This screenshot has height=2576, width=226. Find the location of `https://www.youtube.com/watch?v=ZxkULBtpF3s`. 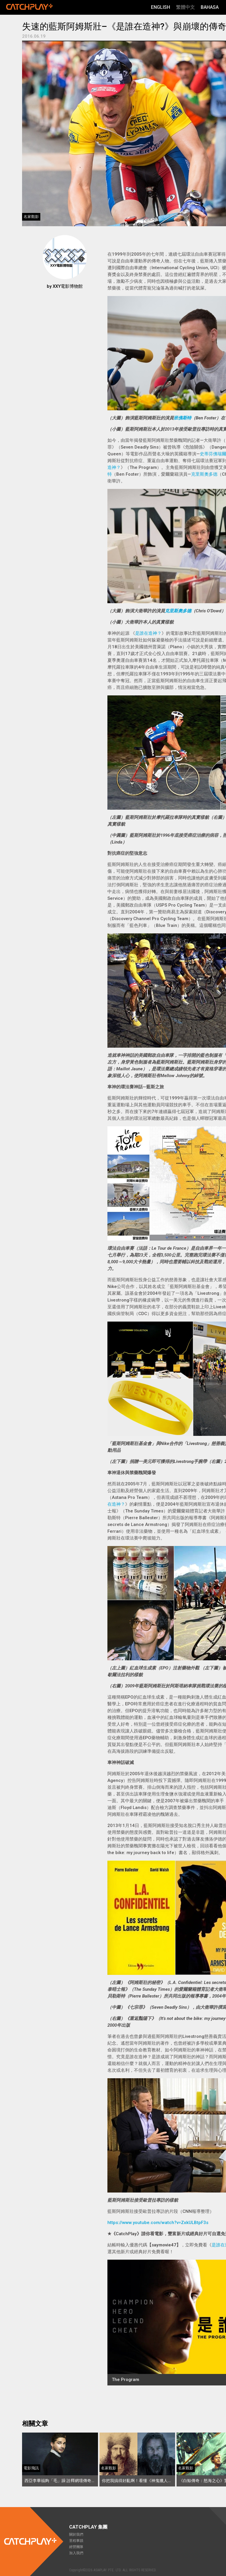

https://www.youtube.com/watch?v=ZxkULBtpF3s is located at coordinates (157, 2222).